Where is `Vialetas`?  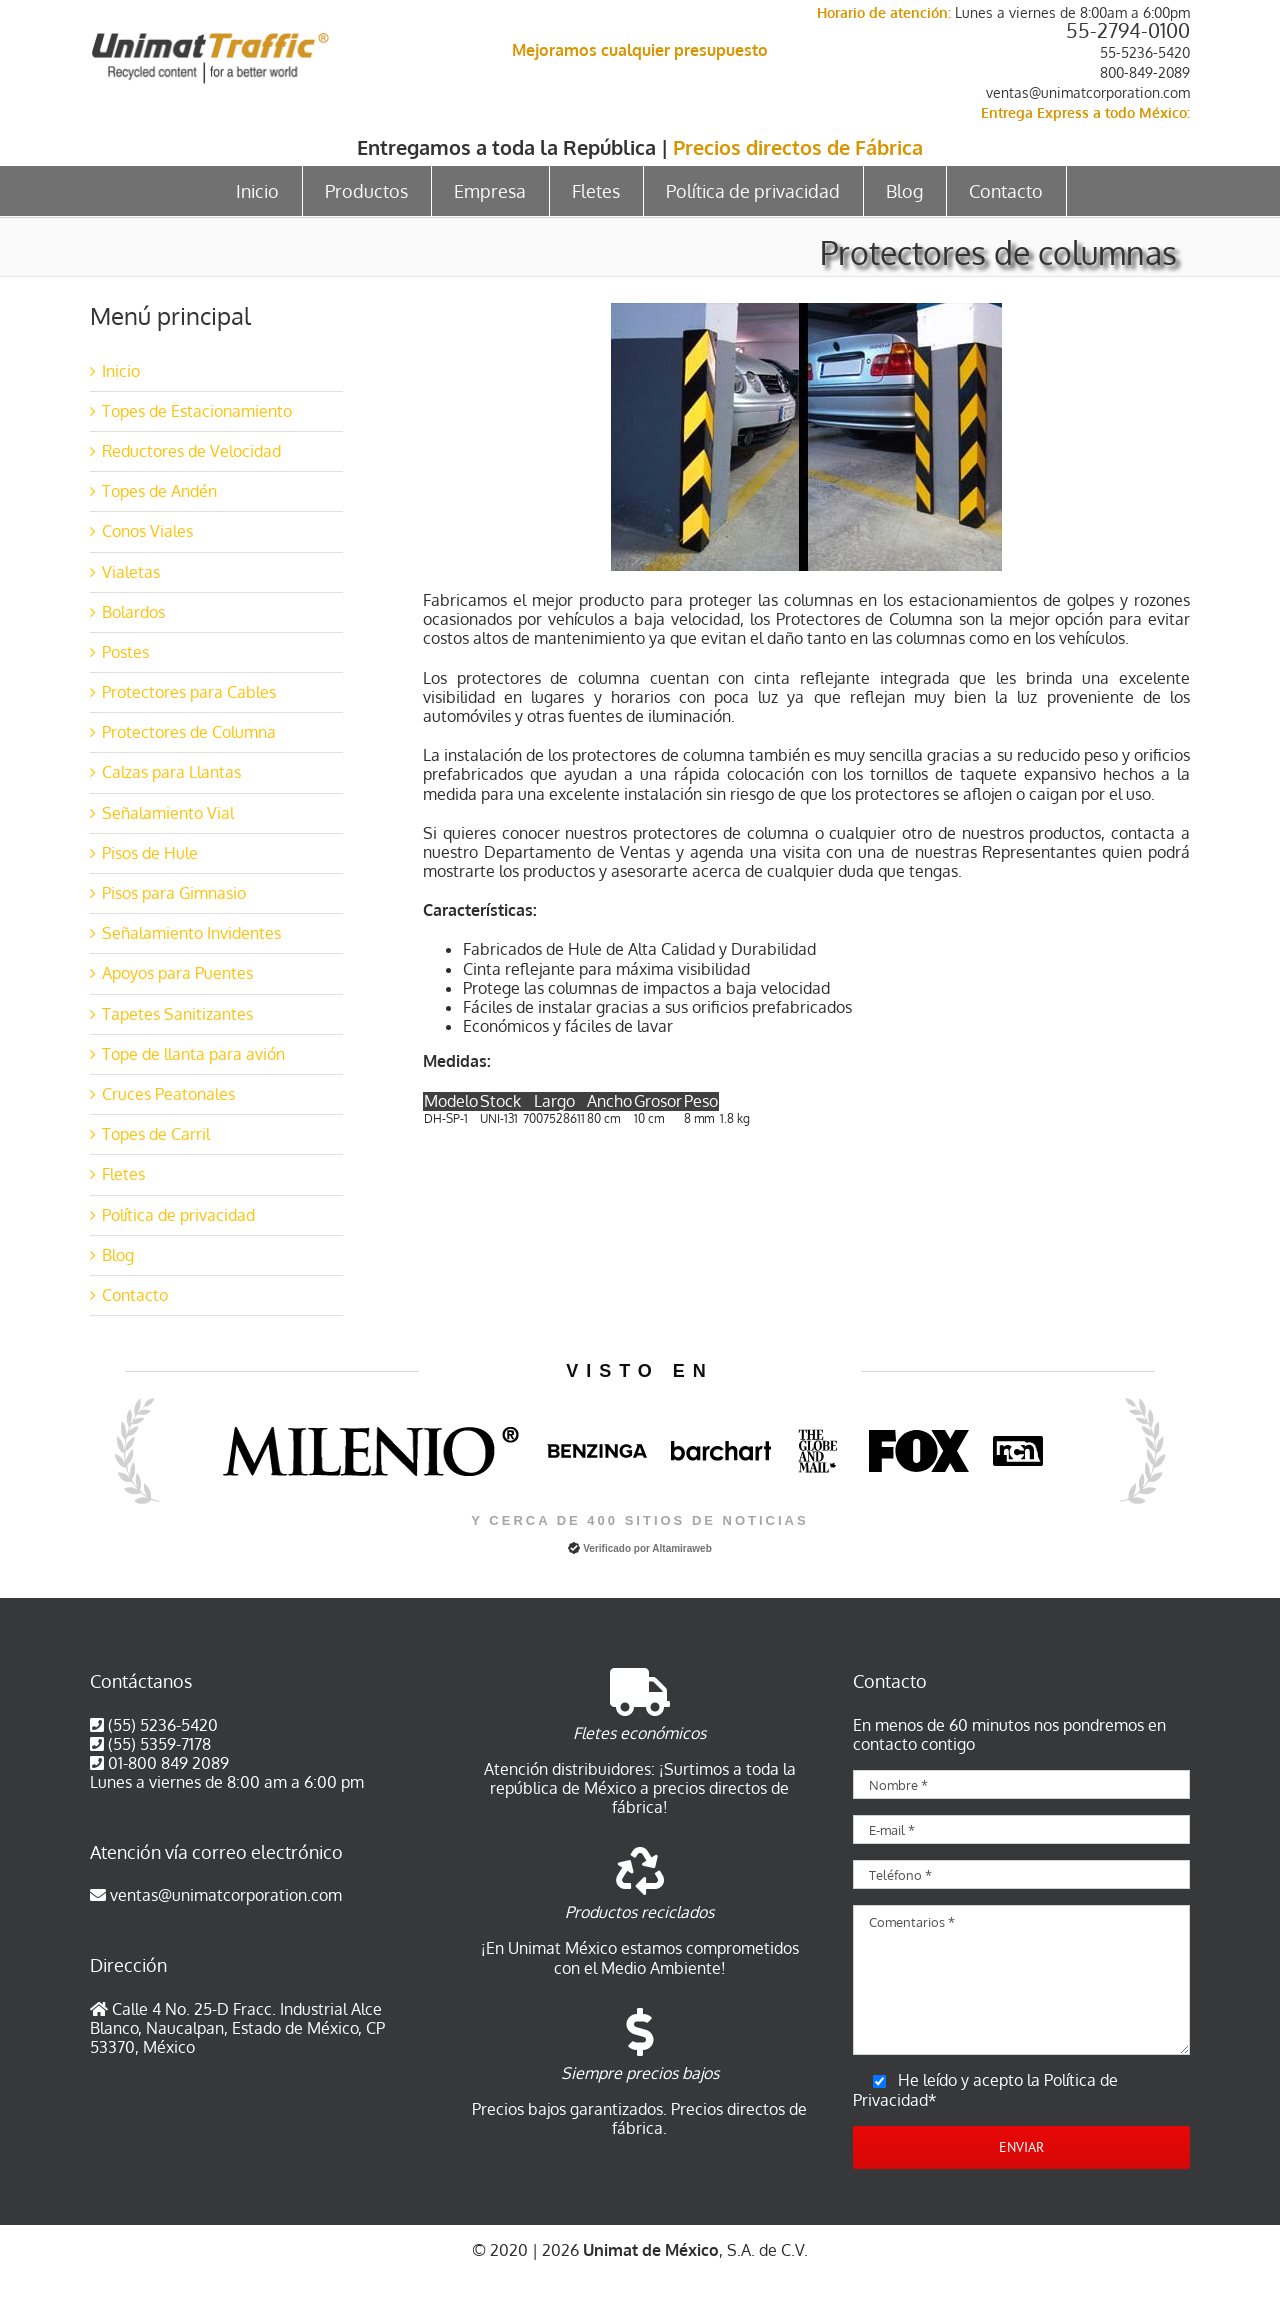
Vialetas is located at coordinates (131, 572).